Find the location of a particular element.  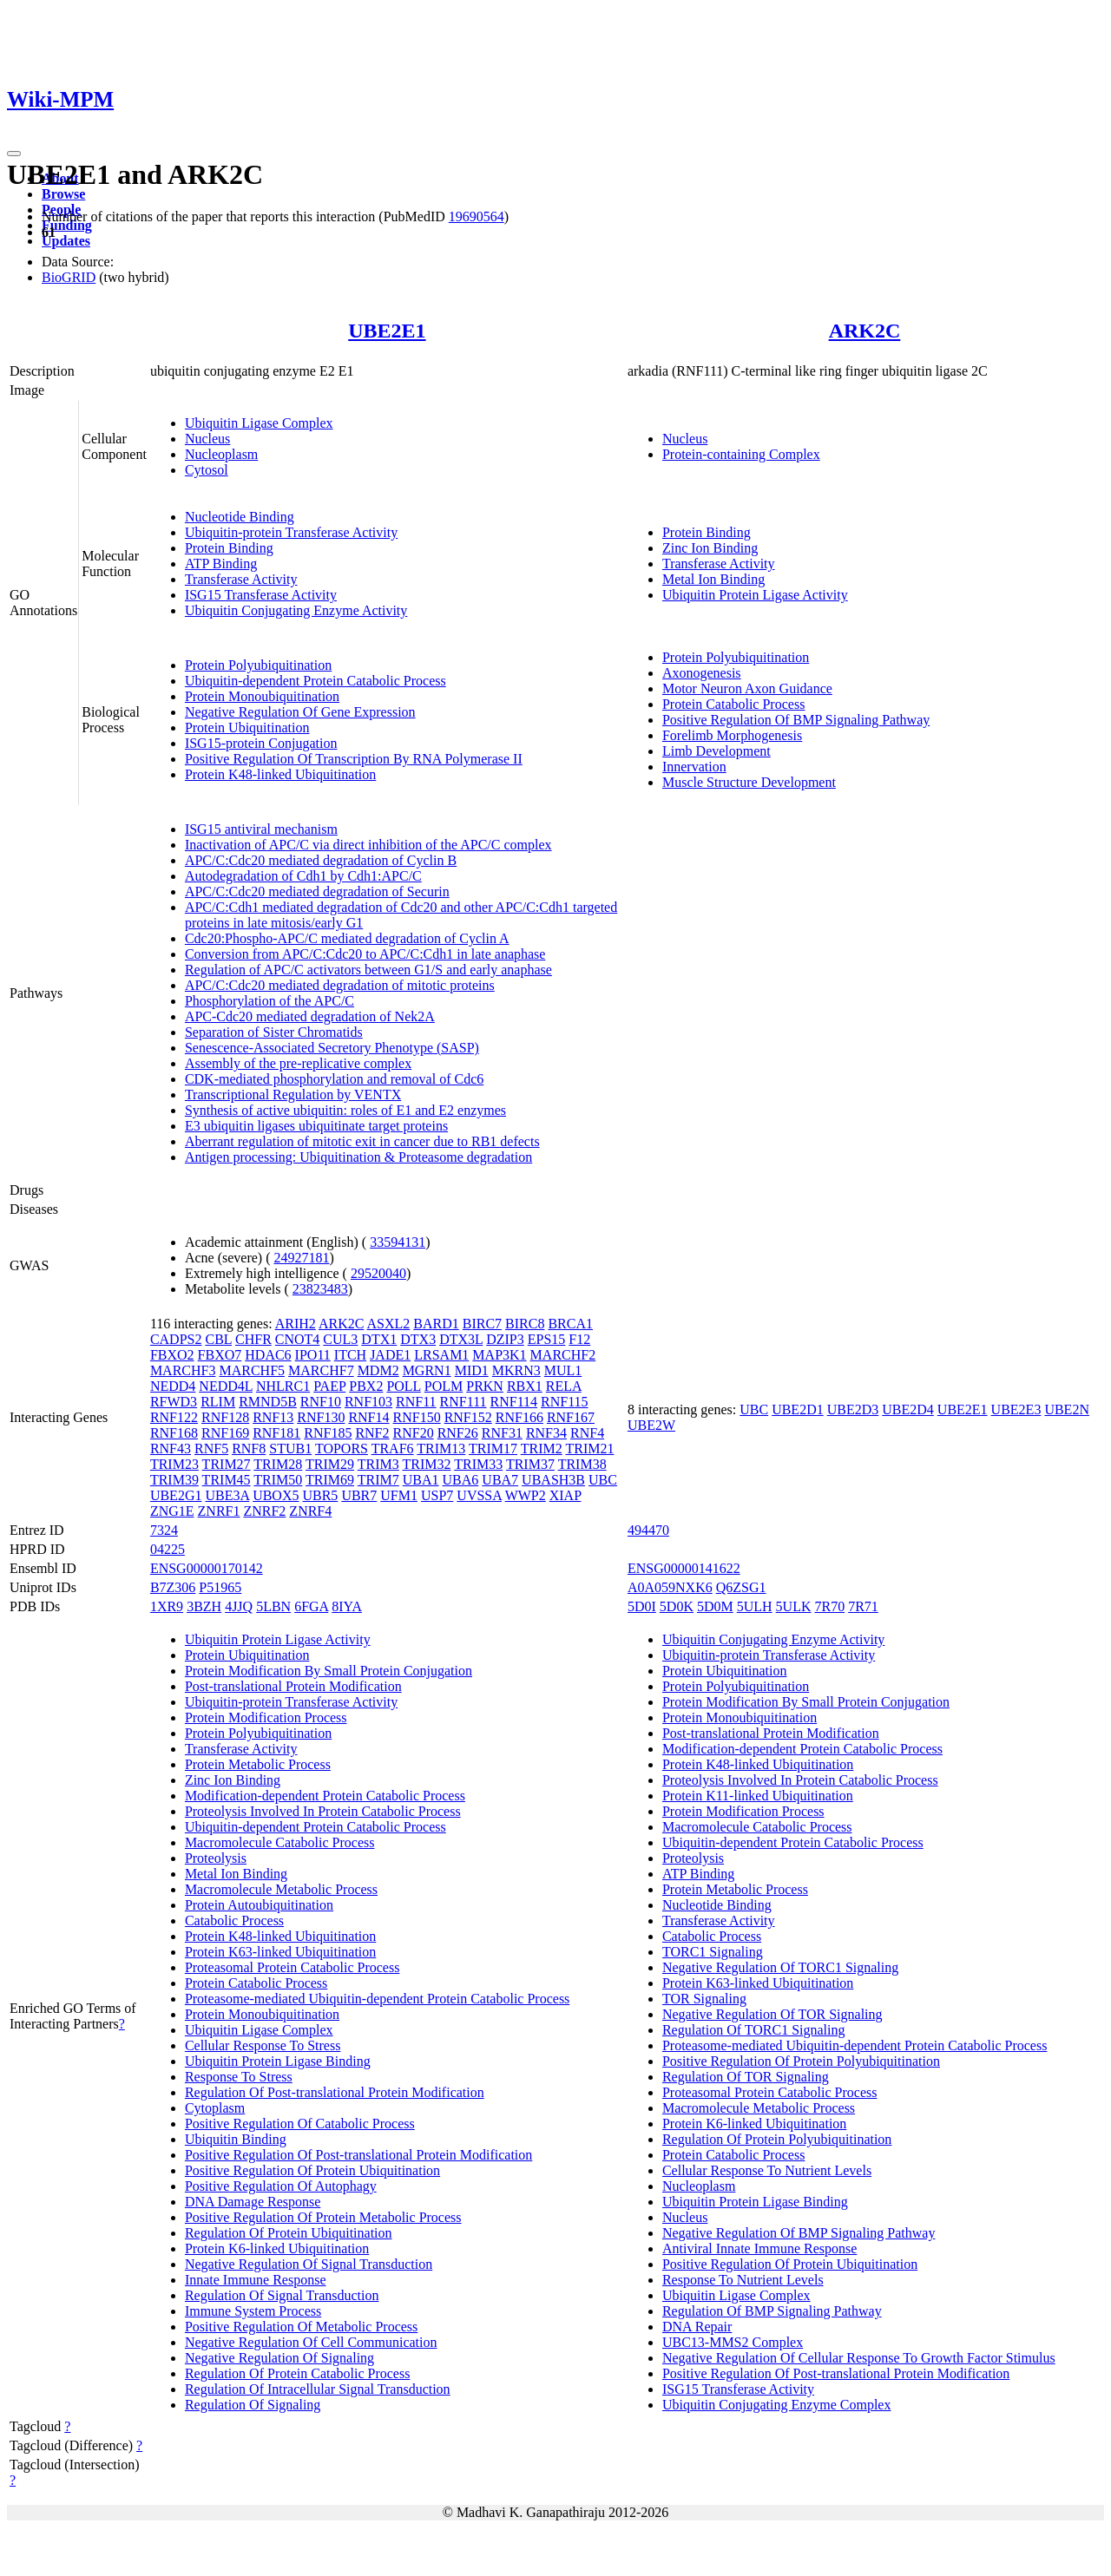

UBE2N is located at coordinates (1066, 1409).